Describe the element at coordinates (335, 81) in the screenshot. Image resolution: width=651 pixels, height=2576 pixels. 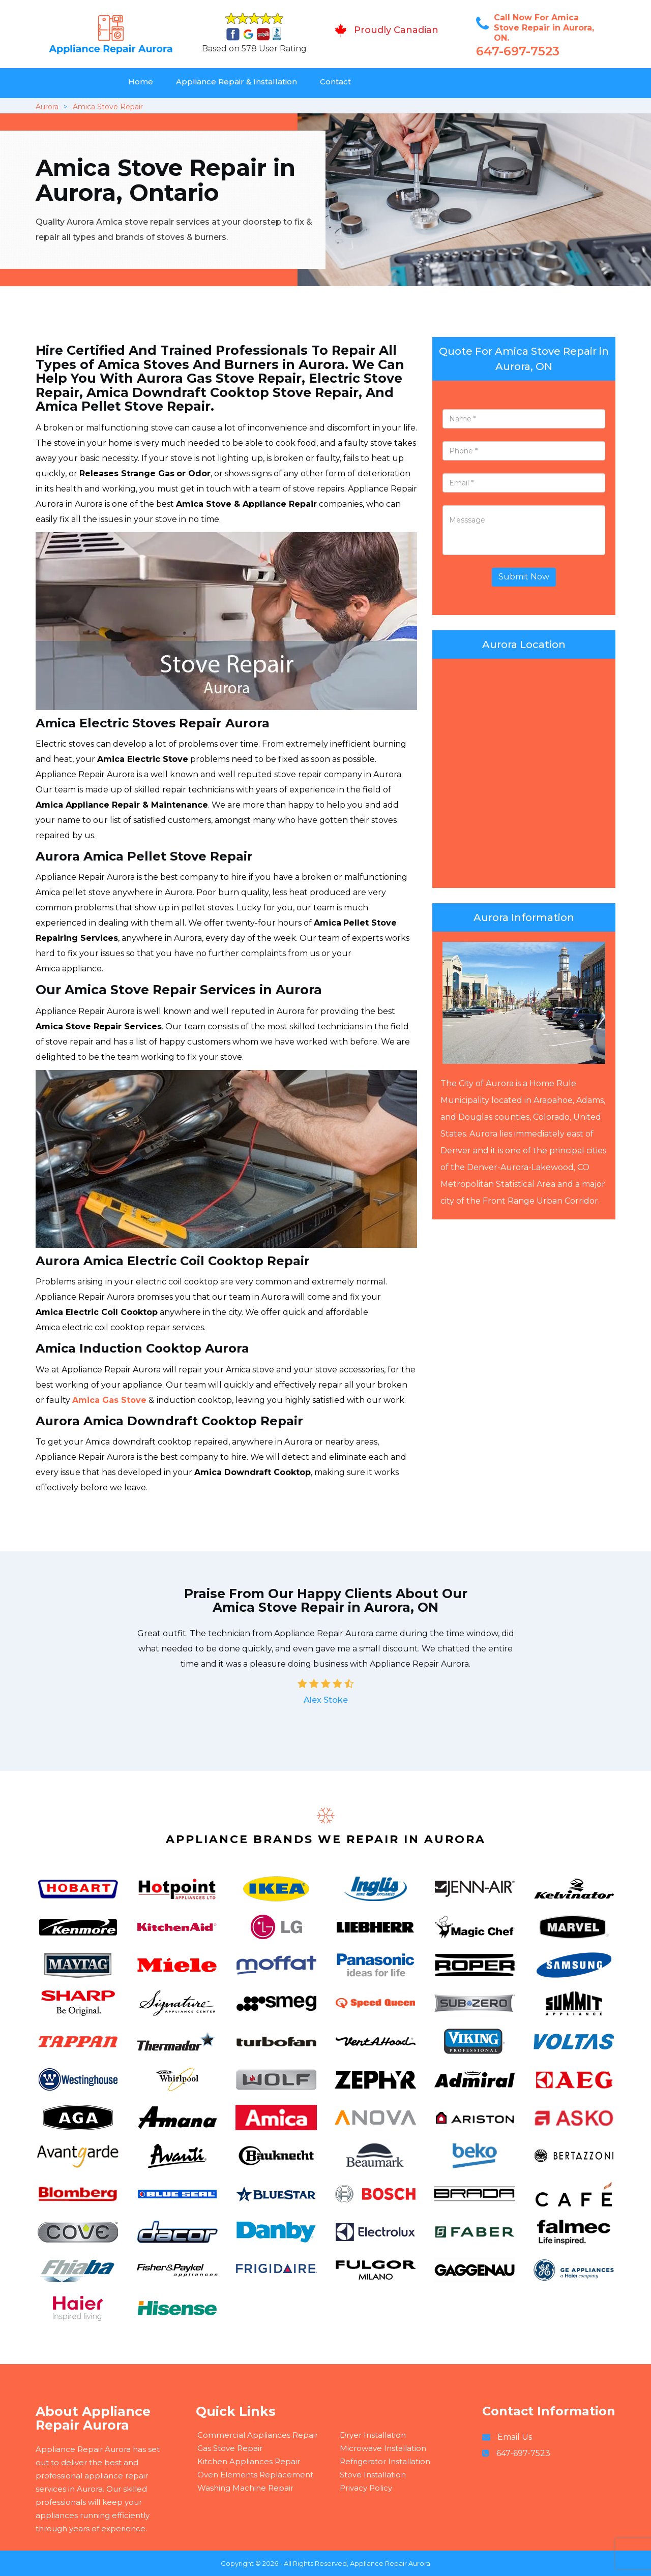
I see `Contact` at that location.